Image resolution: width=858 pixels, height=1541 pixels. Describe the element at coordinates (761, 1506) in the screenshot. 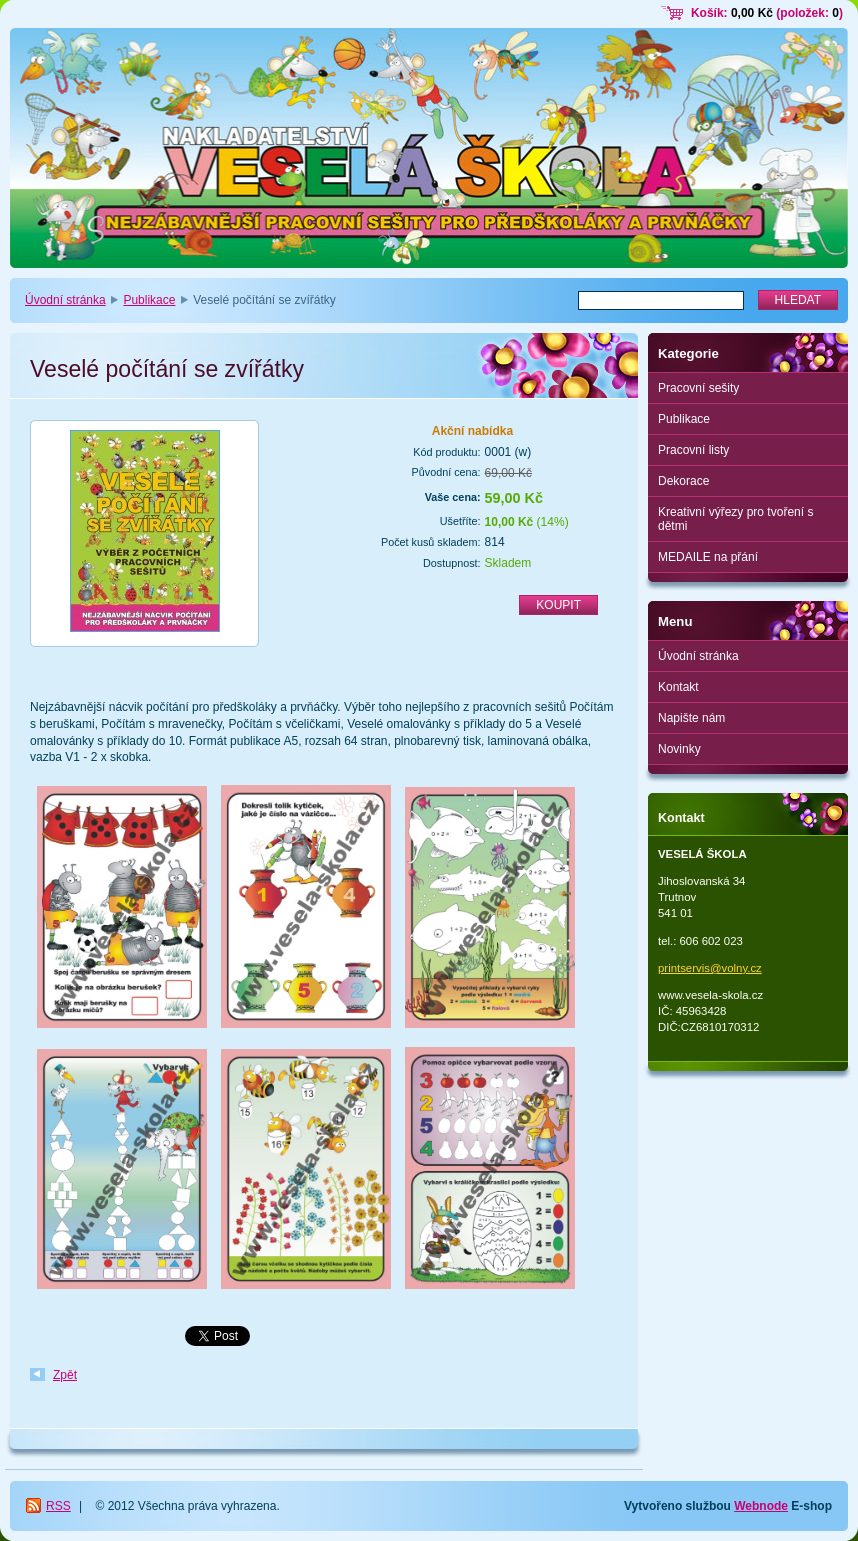

I see `Webnode` at that location.